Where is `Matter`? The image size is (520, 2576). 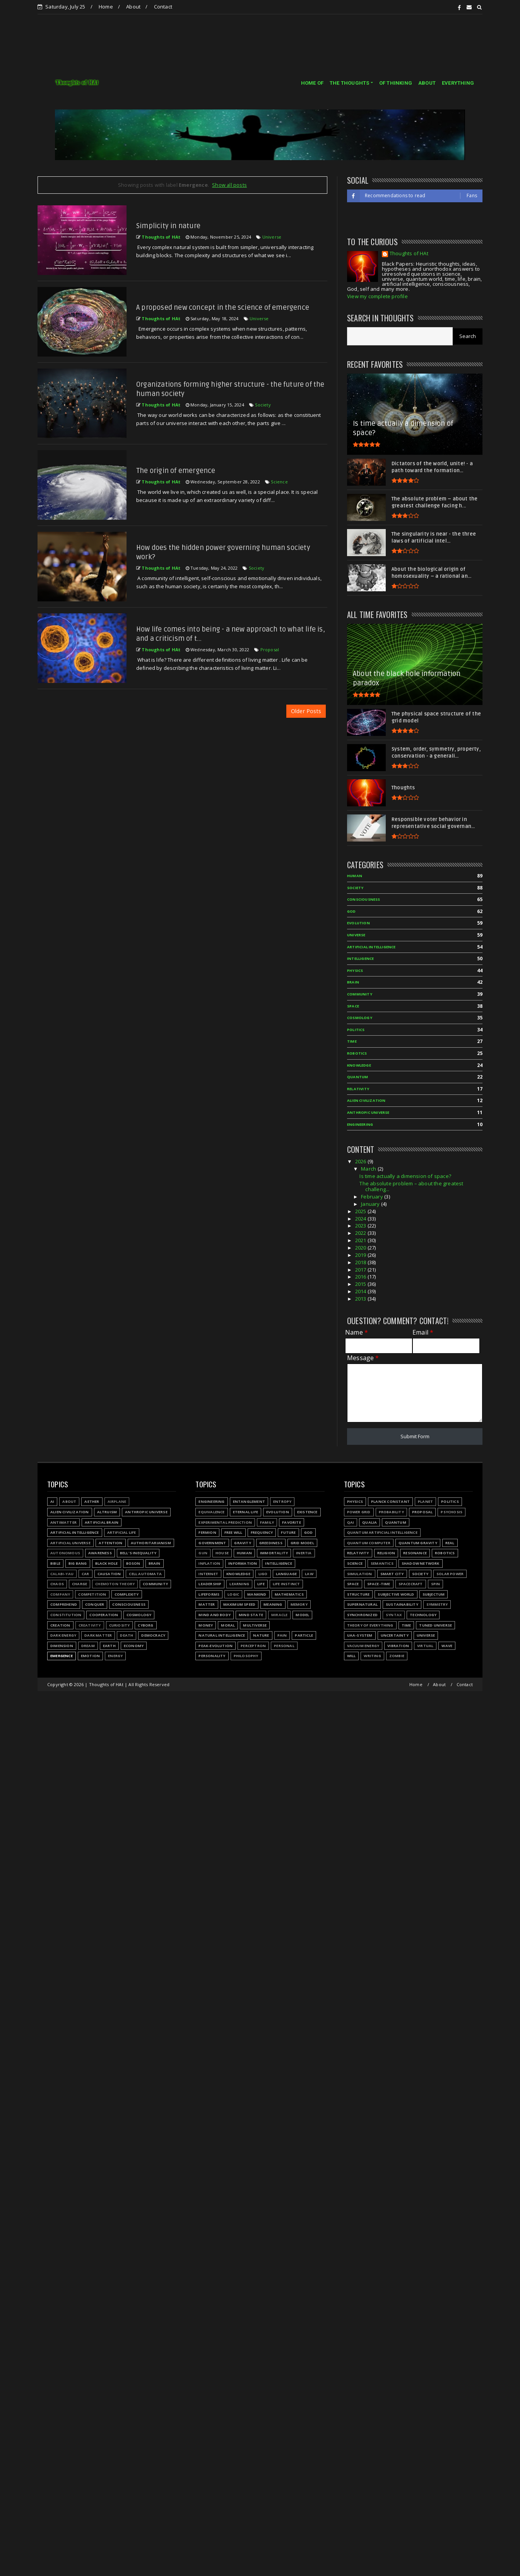
Matter is located at coordinates (206, 1604).